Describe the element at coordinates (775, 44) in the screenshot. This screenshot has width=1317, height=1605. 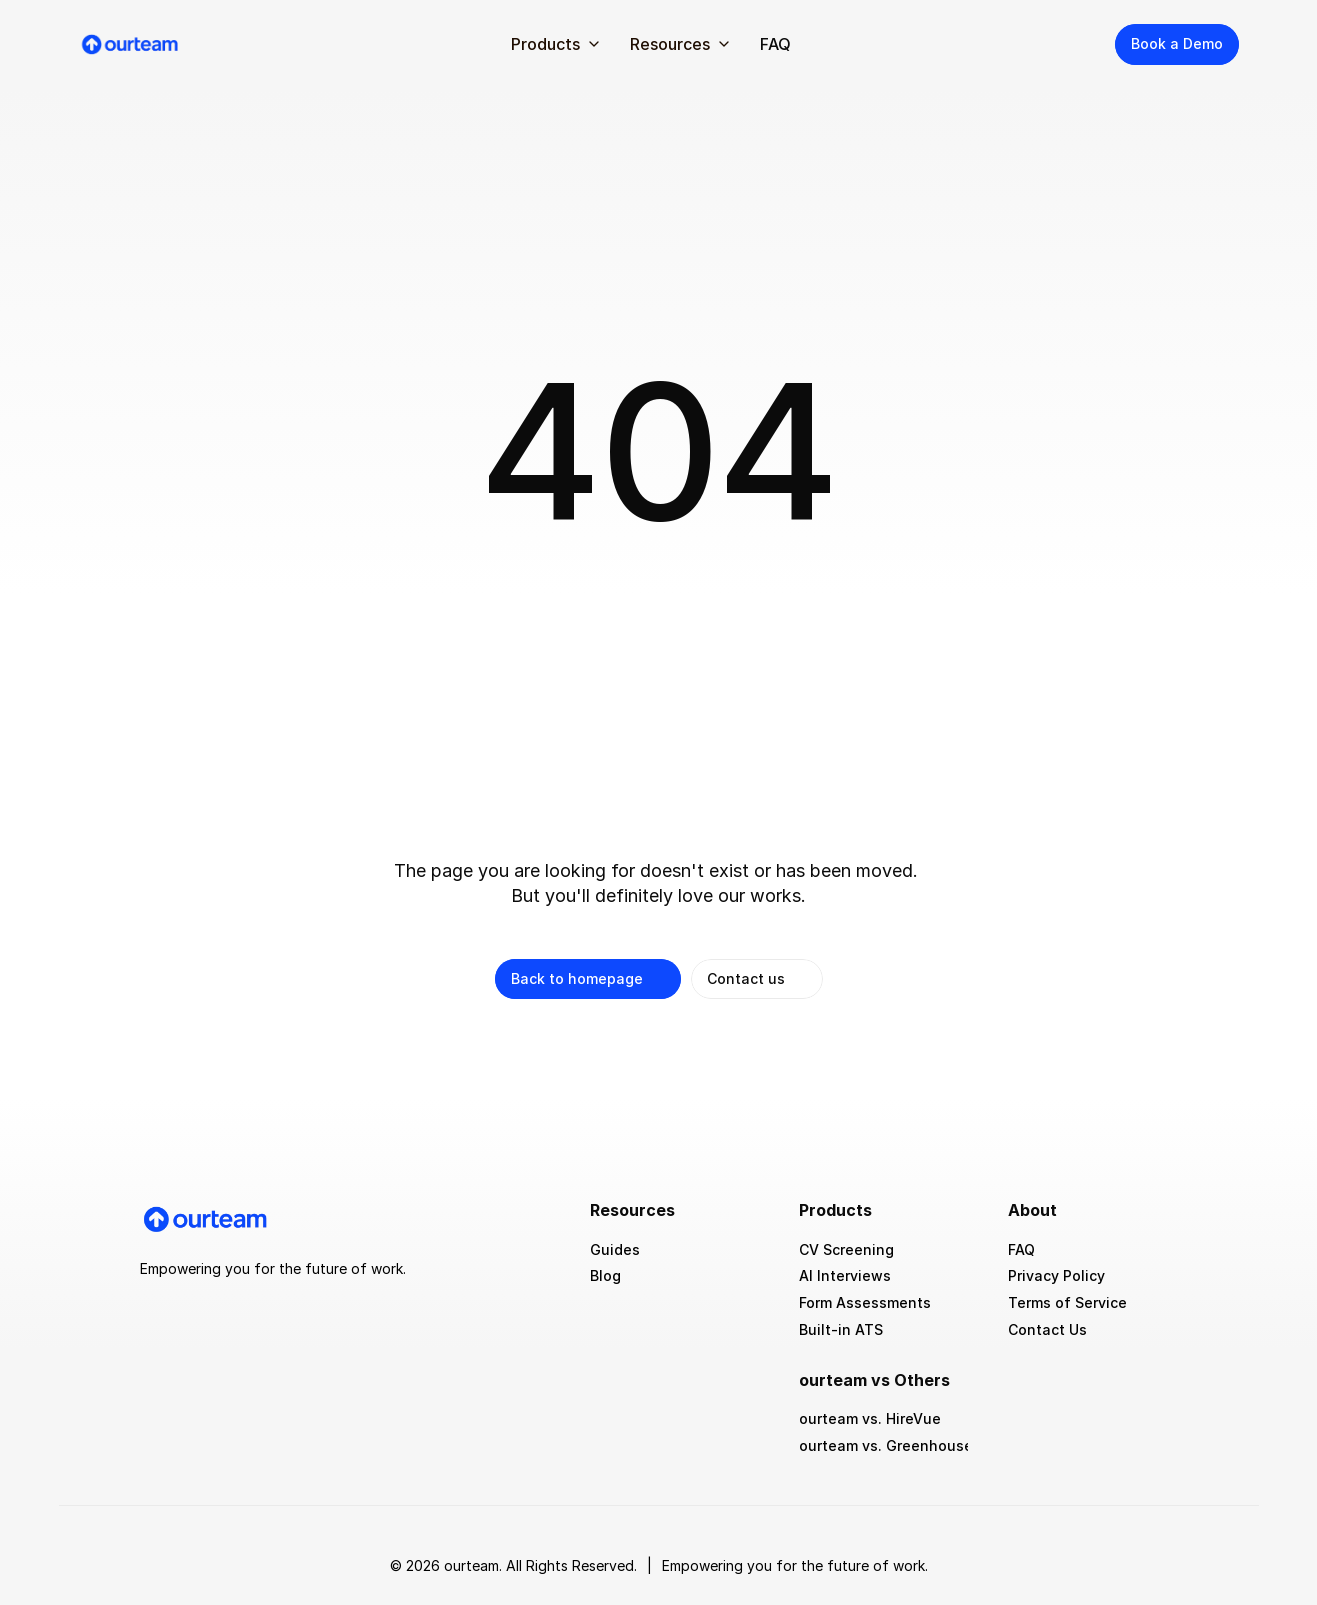
I see `FAQ` at that location.